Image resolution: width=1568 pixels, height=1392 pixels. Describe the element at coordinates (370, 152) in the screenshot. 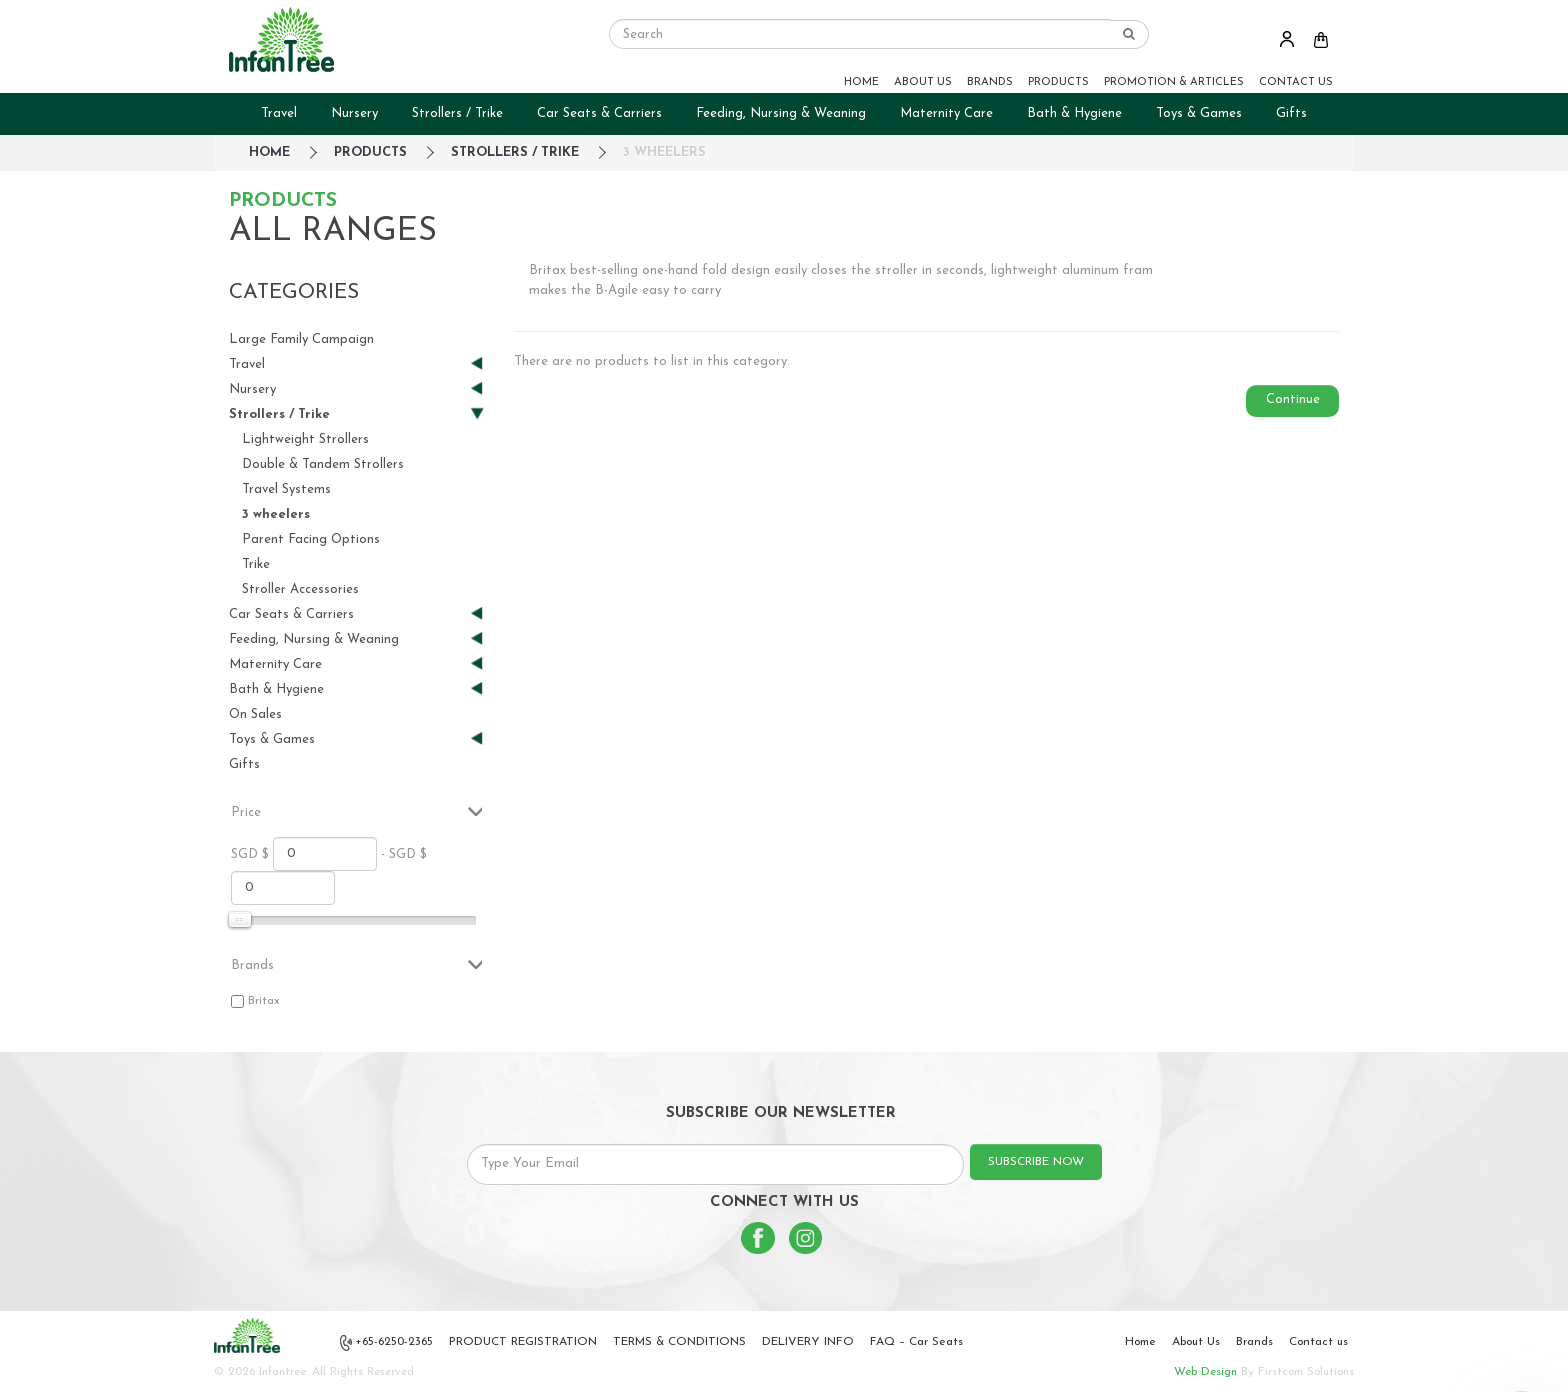

I see `Products` at that location.